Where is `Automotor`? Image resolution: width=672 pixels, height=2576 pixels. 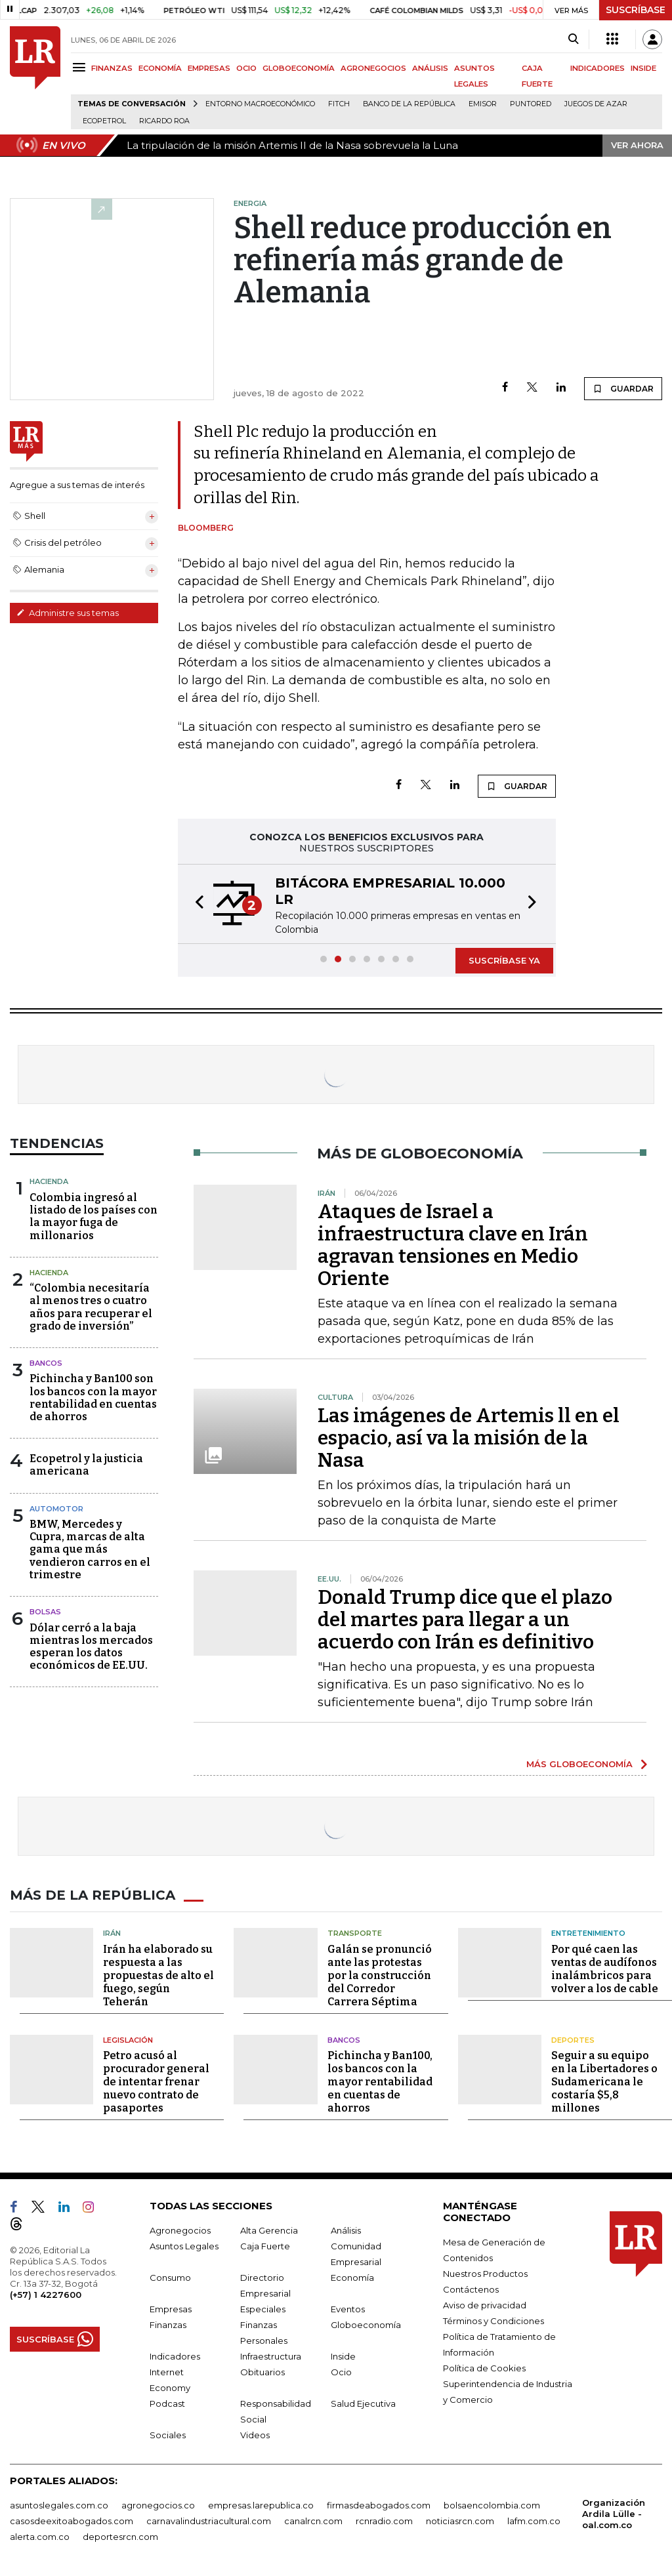
Automotor is located at coordinates (56, 1508).